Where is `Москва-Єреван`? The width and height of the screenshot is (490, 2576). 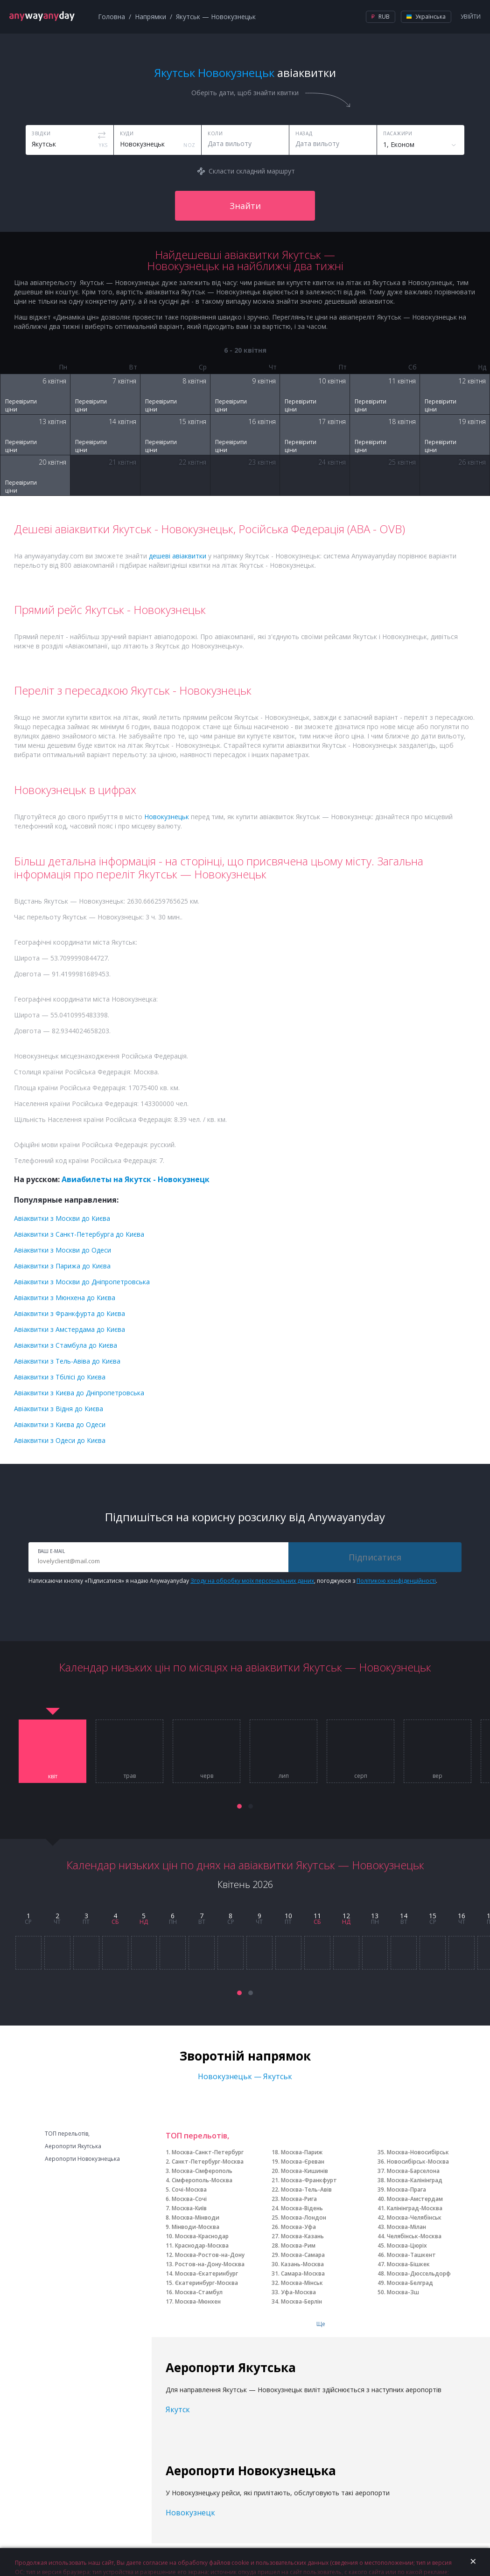 Москва-Єреван is located at coordinates (302, 2161).